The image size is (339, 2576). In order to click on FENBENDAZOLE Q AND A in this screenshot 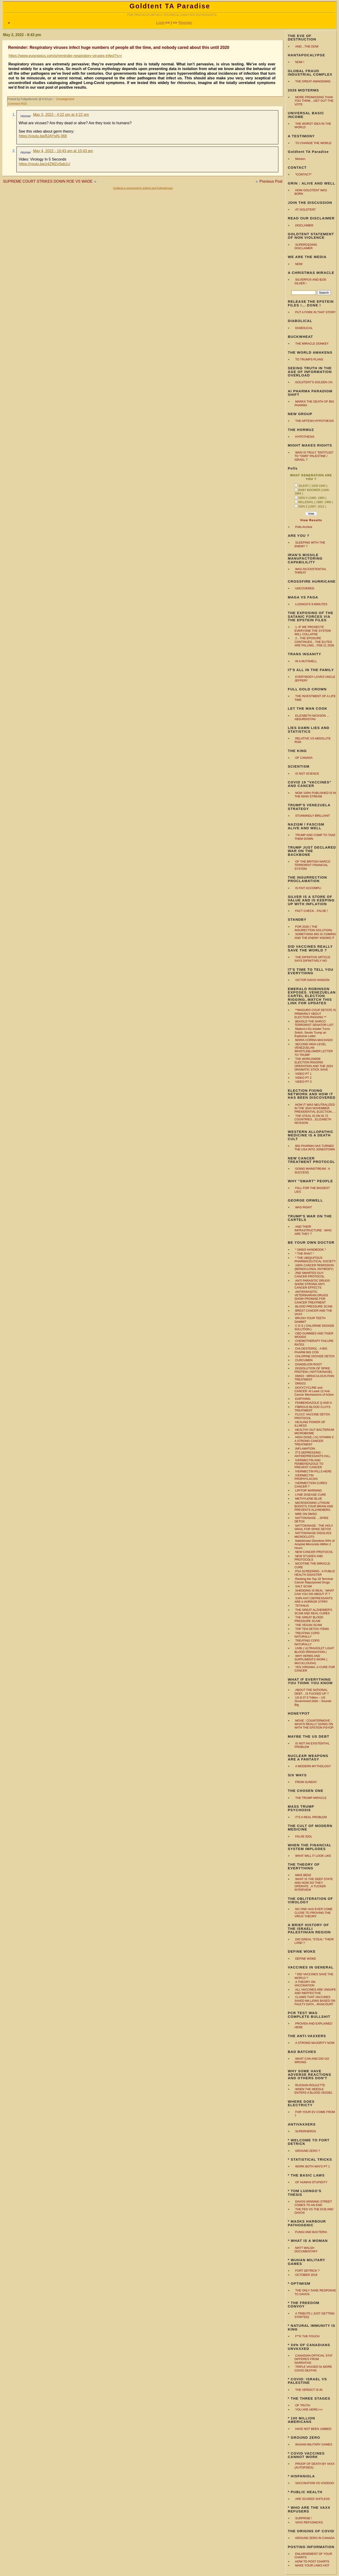, I will do `click(313, 1402)`.